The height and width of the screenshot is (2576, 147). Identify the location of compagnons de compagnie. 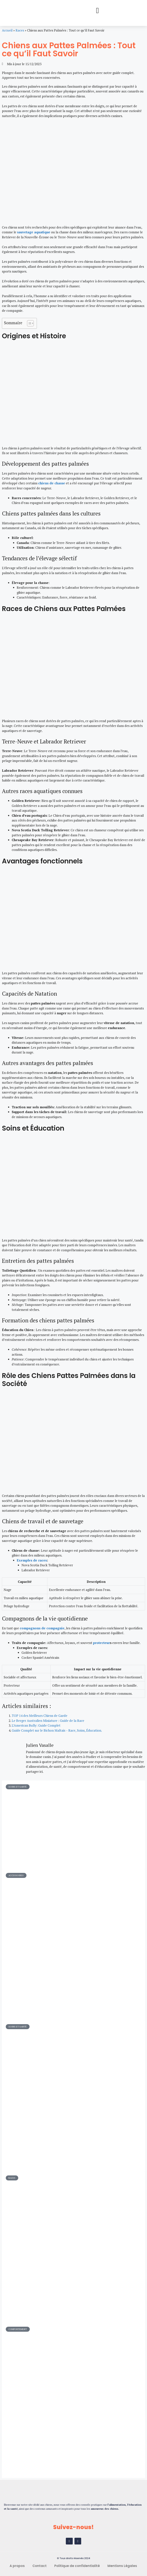
(42, 1628).